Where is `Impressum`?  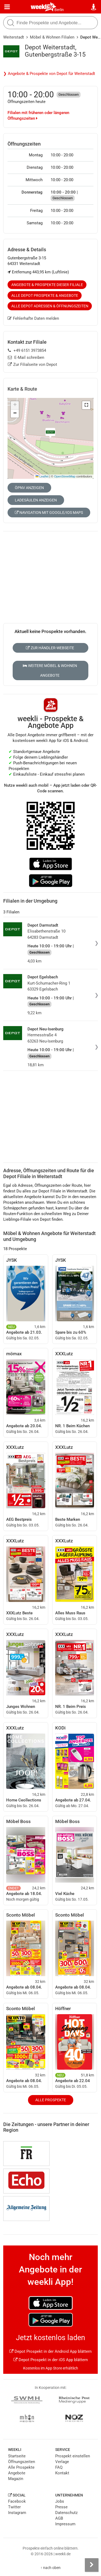
Impressum is located at coordinates (65, 2524).